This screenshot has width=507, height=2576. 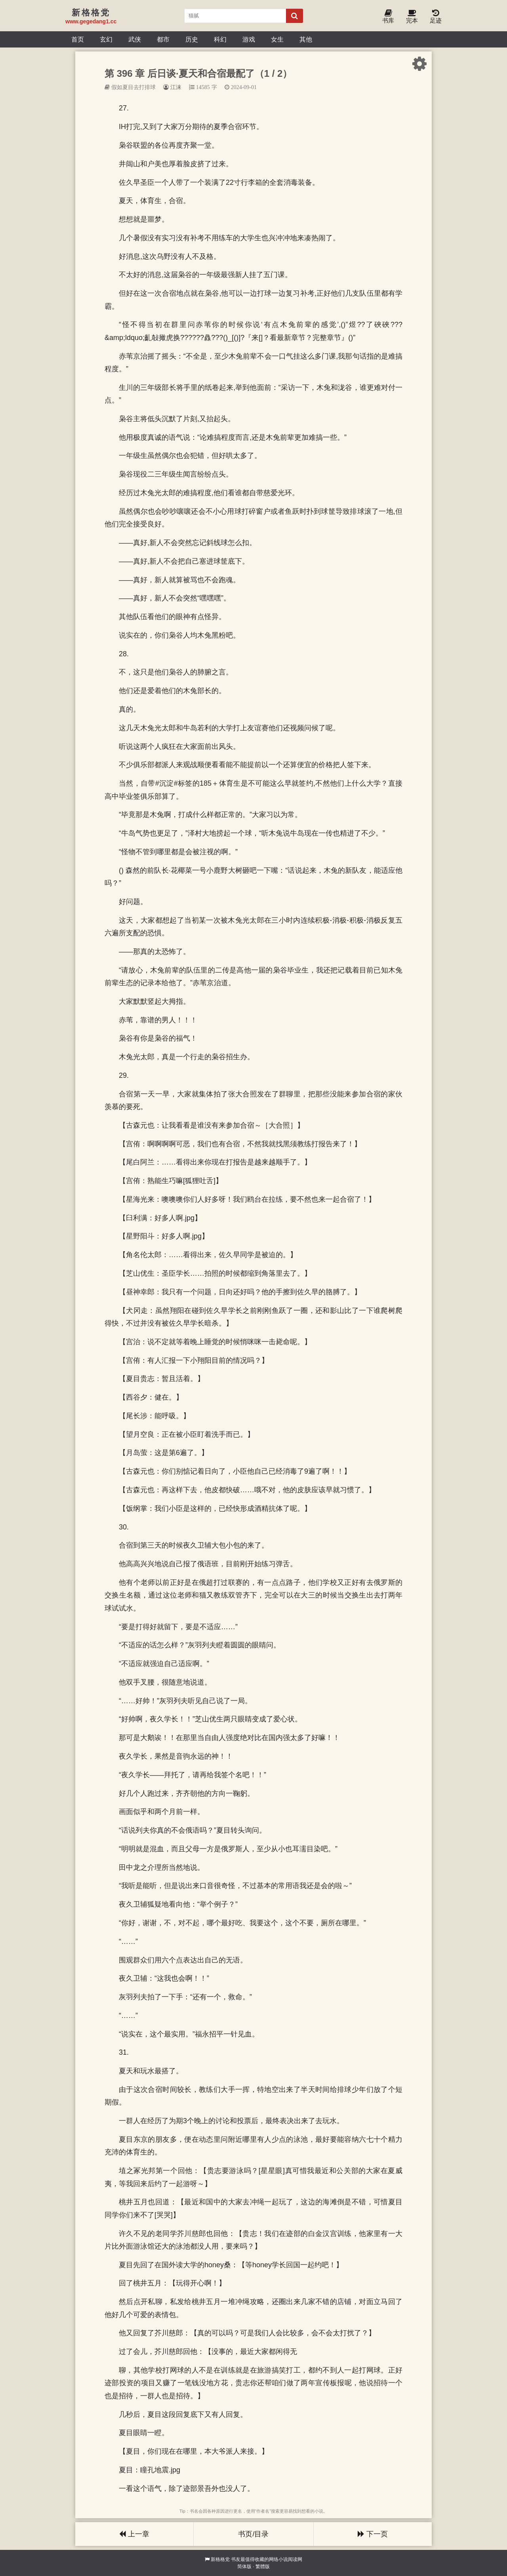 What do you see at coordinates (412, 17) in the screenshot?
I see `完本` at bounding box center [412, 17].